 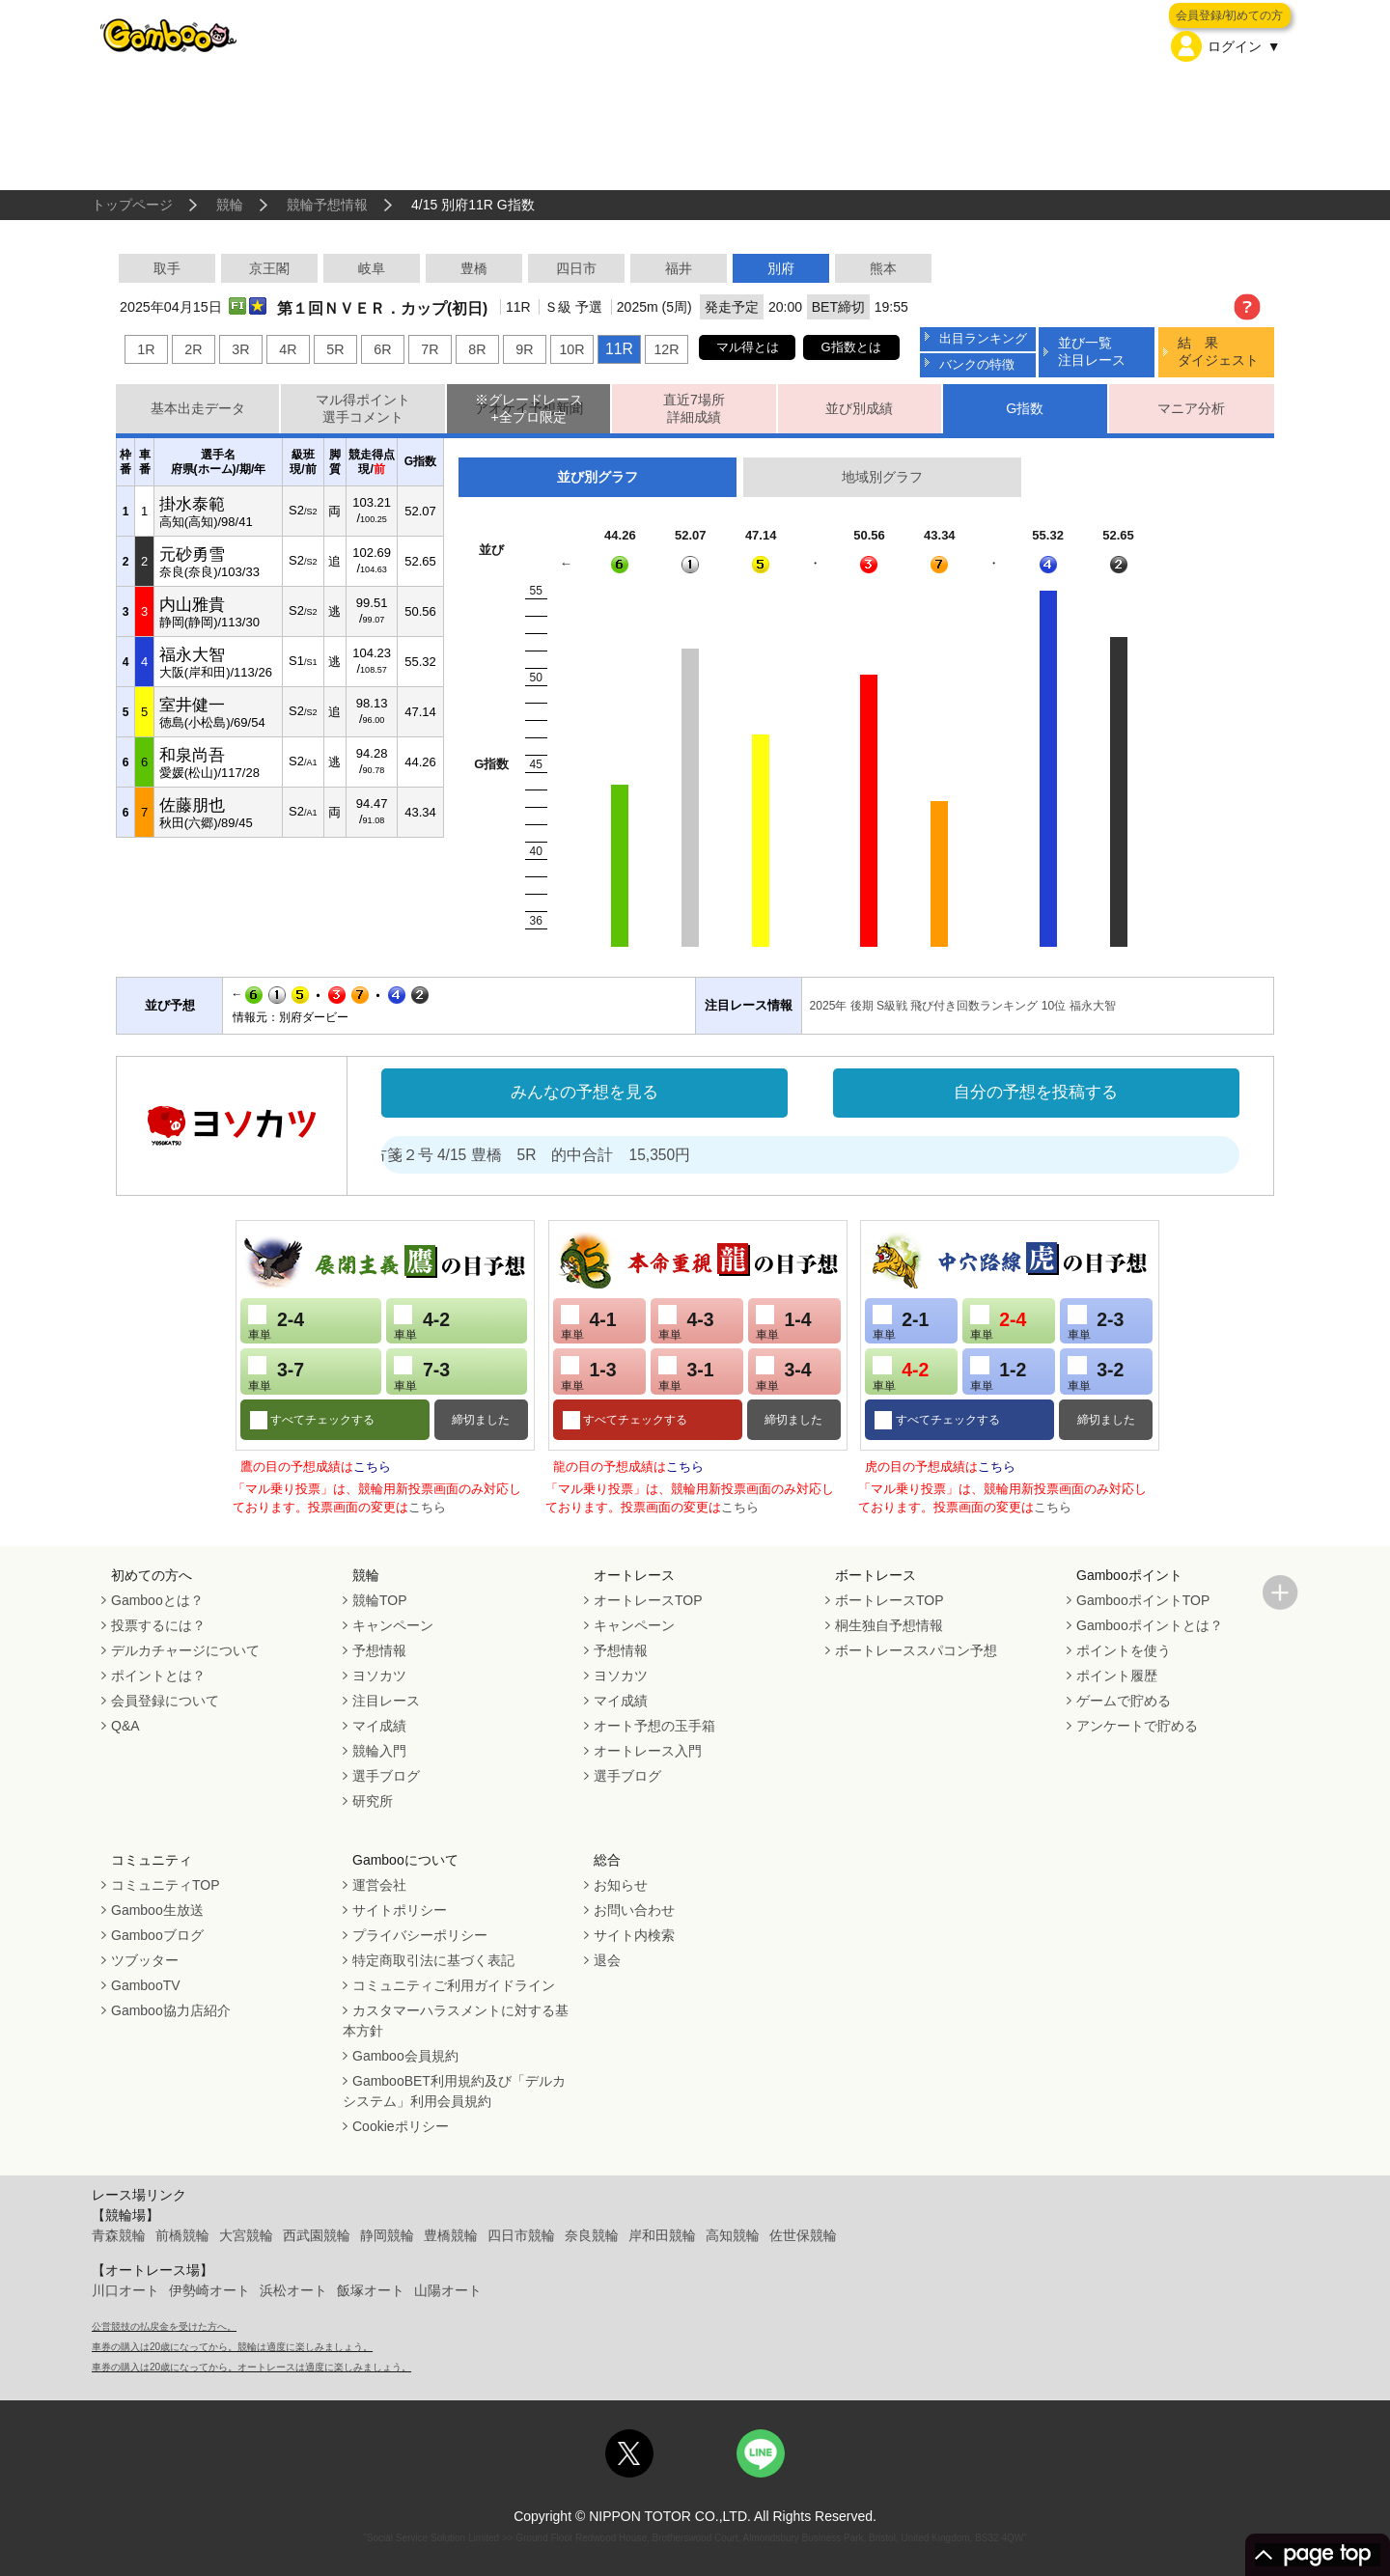 What do you see at coordinates (316, 2235) in the screenshot?
I see `西武園競輪` at bounding box center [316, 2235].